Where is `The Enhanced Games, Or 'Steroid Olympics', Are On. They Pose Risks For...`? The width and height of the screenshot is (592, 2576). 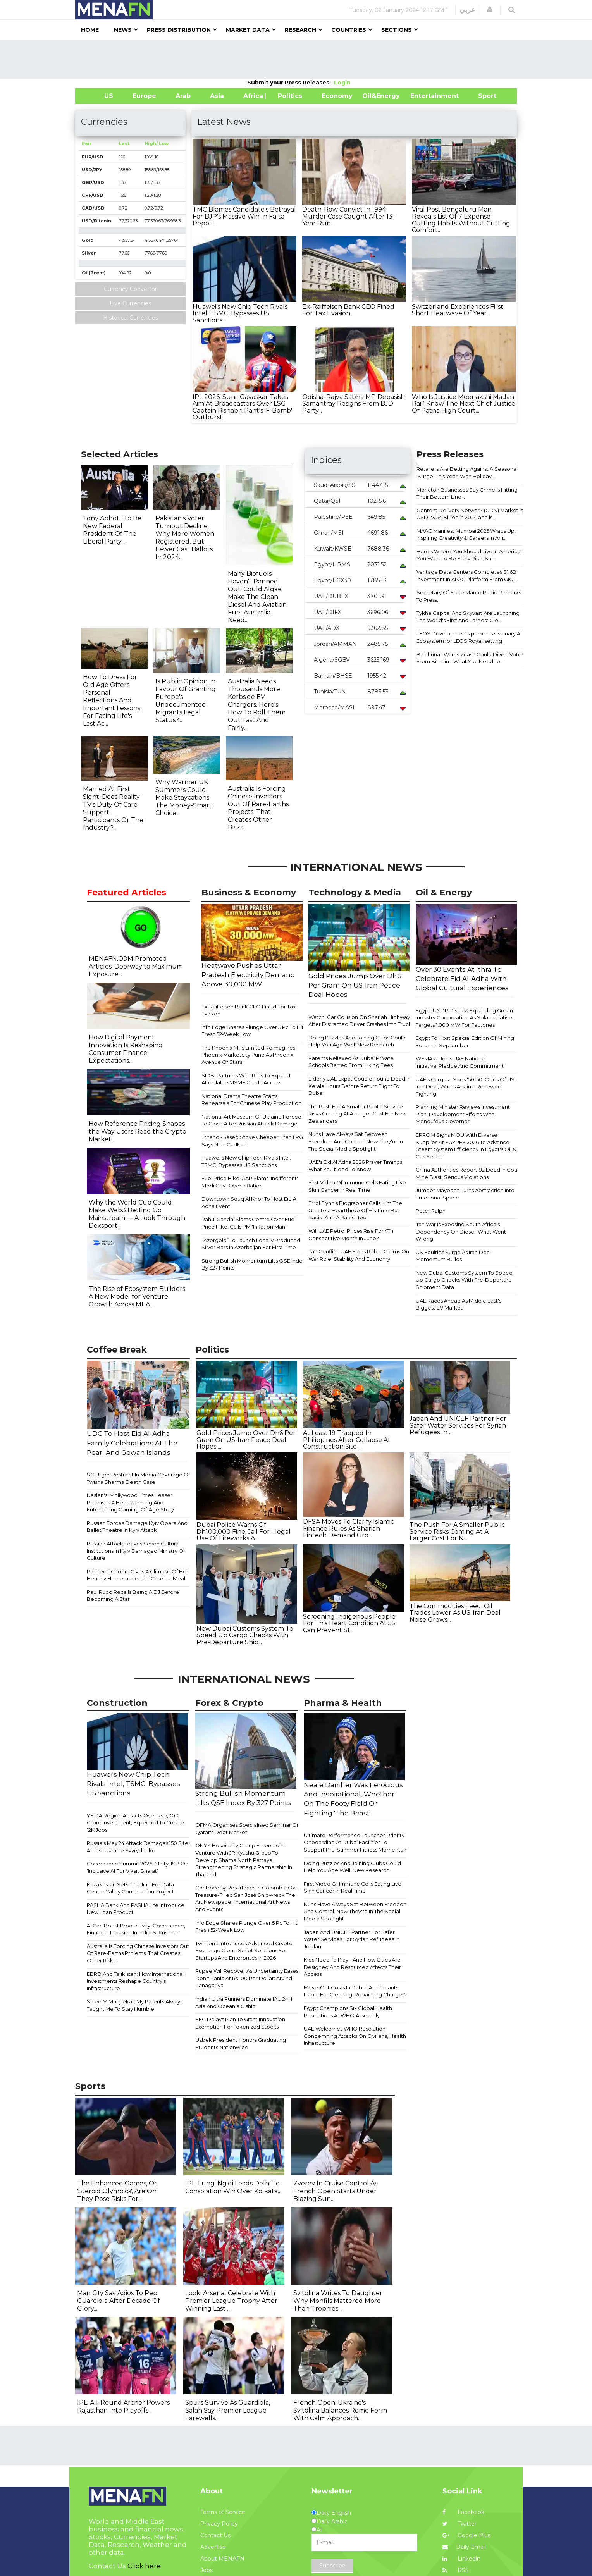
The Enhanced Games, Or 'Steroid Olympics', Are On. They Pose Risks For... is located at coordinates (117, 2191).